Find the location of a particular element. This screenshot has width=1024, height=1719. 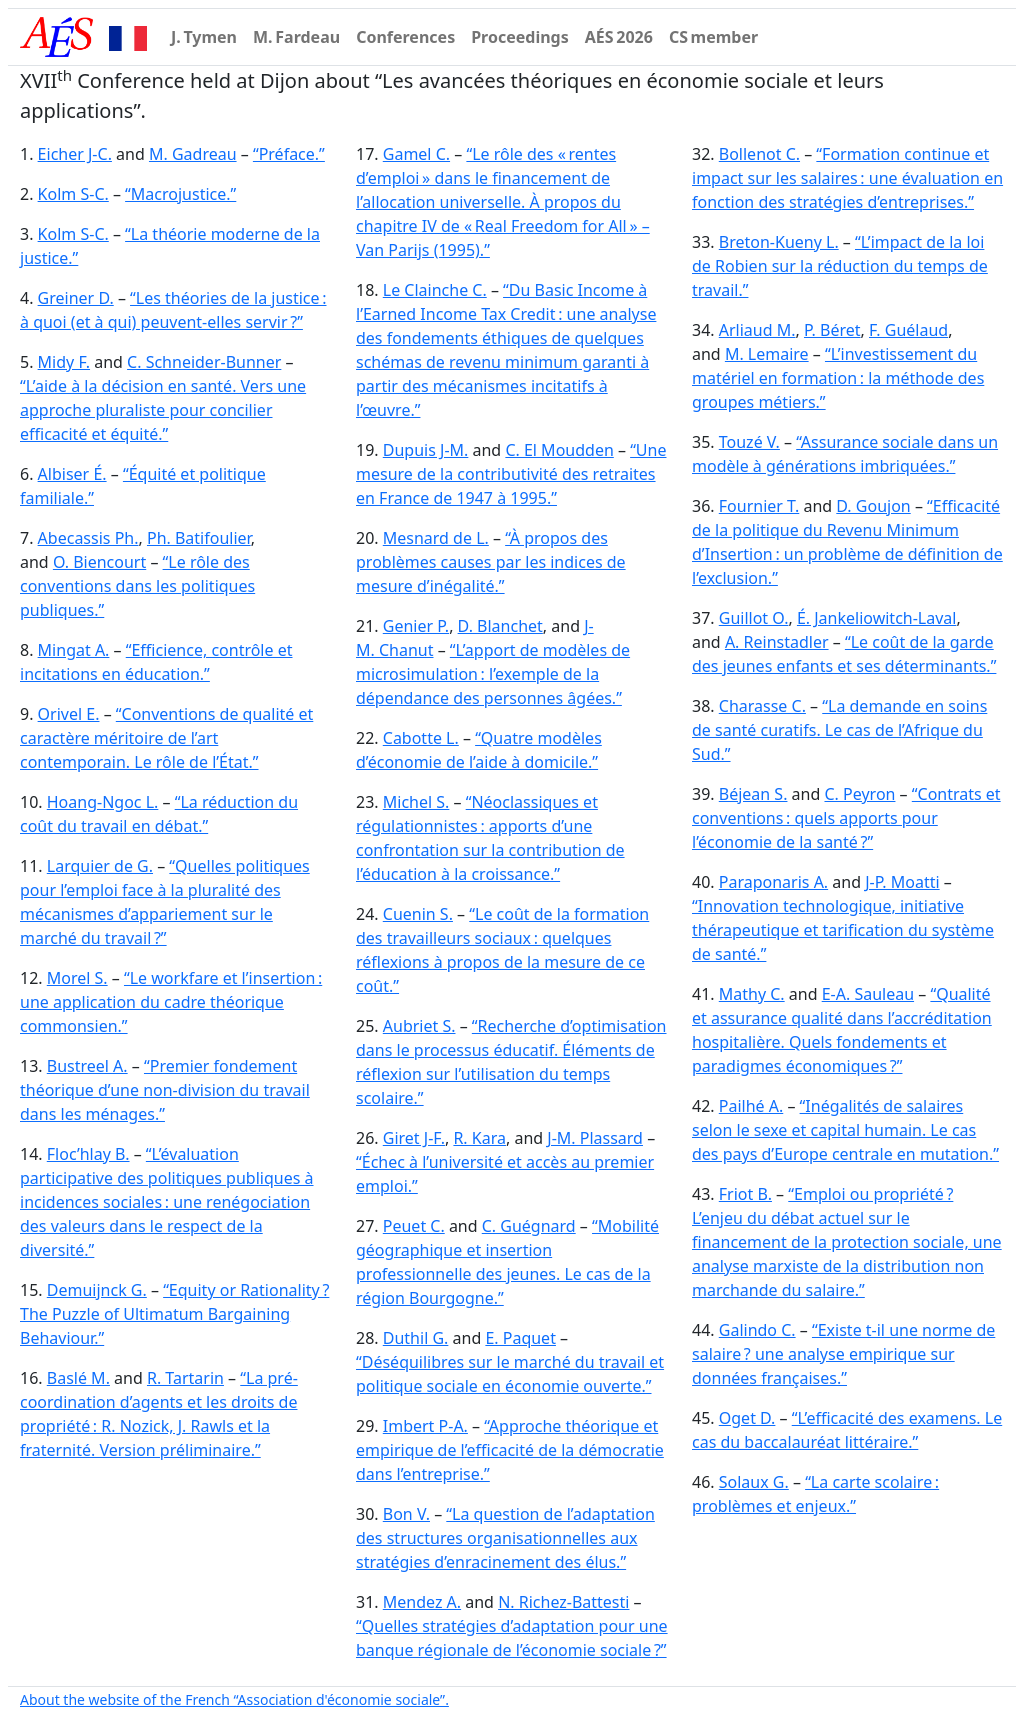

Baslé M. is located at coordinates (78, 1378).